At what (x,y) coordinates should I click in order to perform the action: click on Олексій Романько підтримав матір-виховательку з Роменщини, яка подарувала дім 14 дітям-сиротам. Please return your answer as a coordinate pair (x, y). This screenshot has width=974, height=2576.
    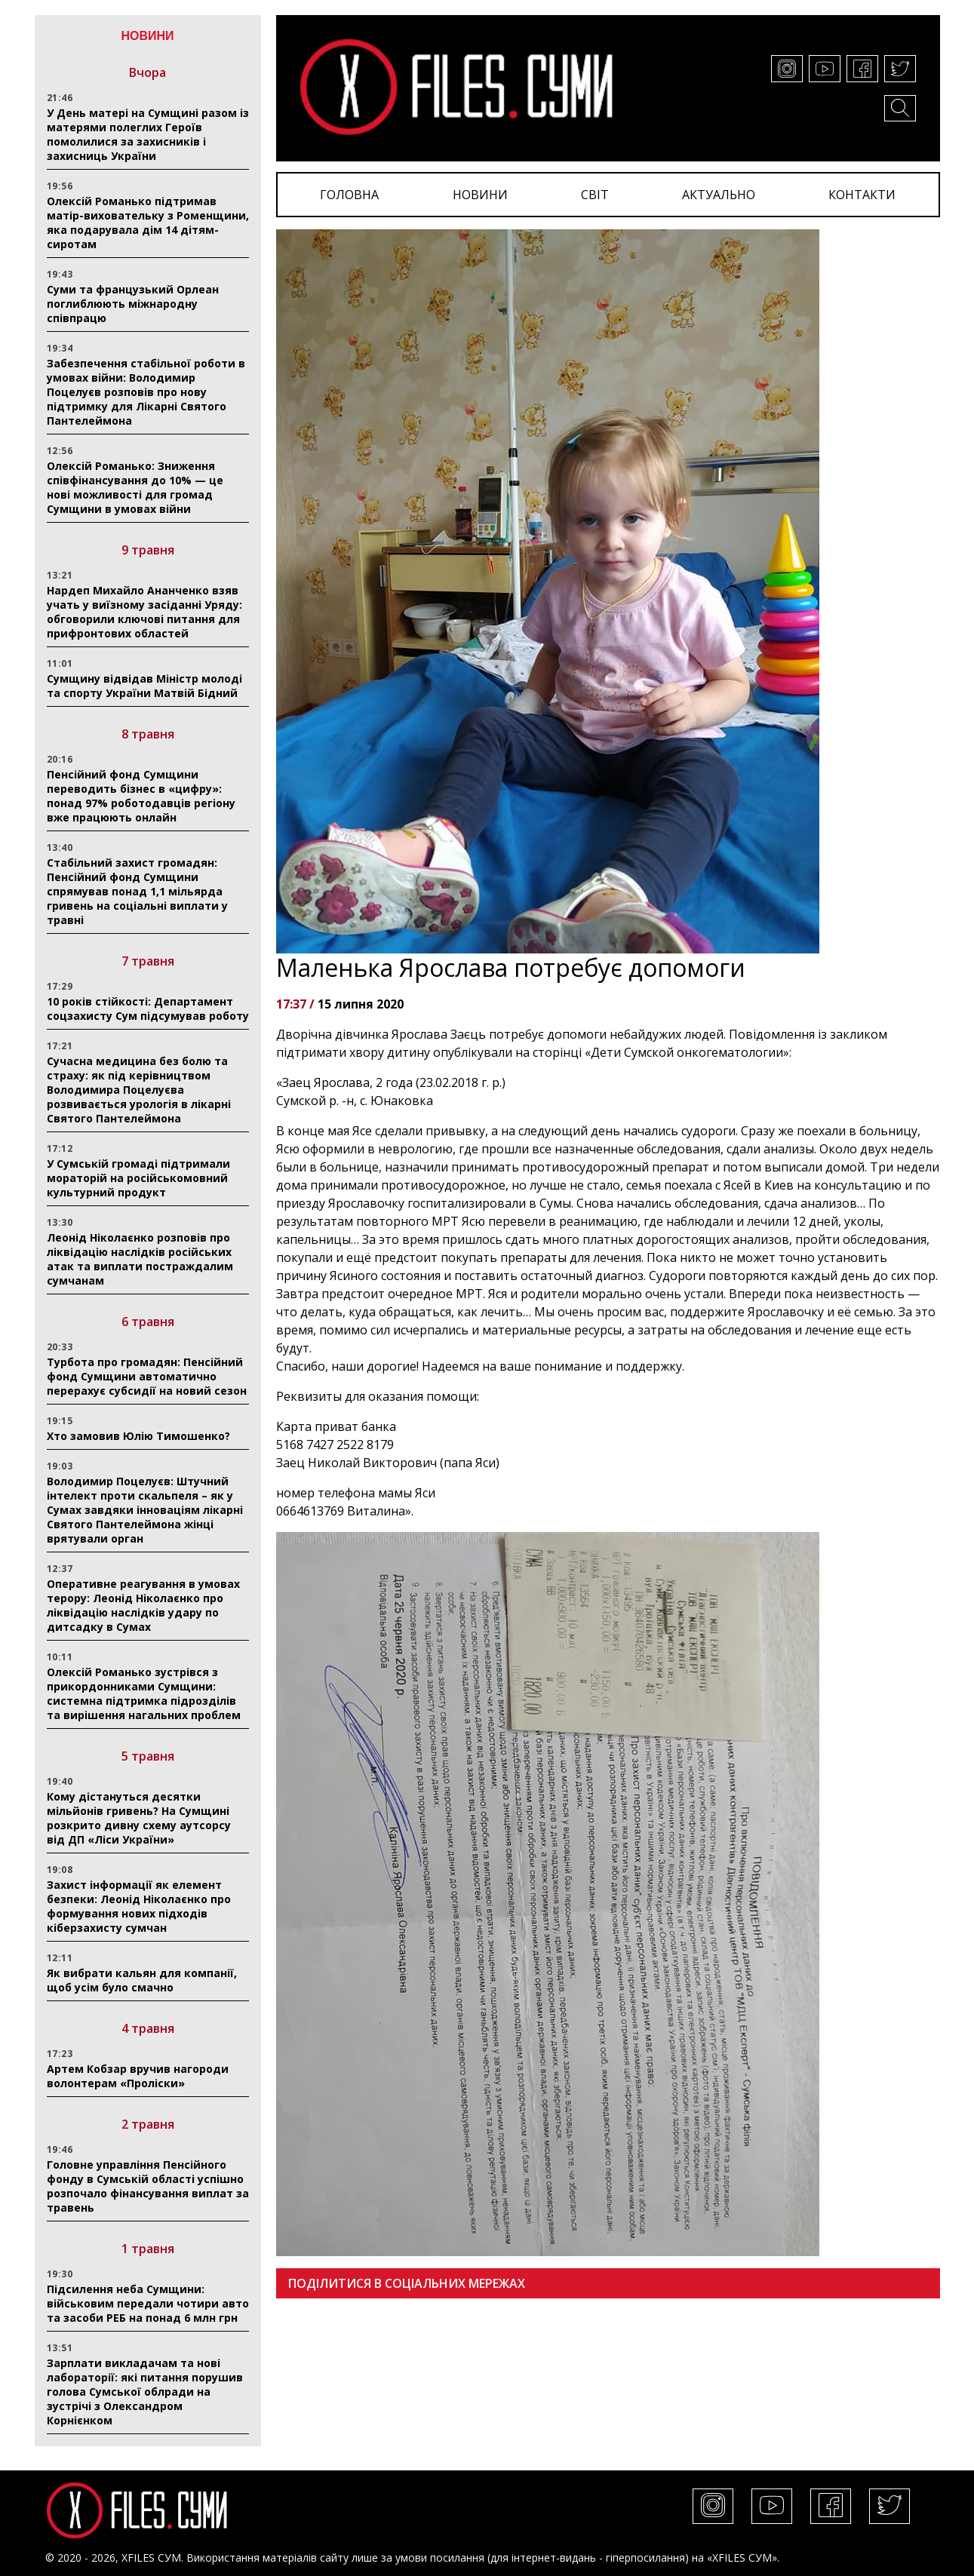
    Looking at the image, I should click on (148, 222).